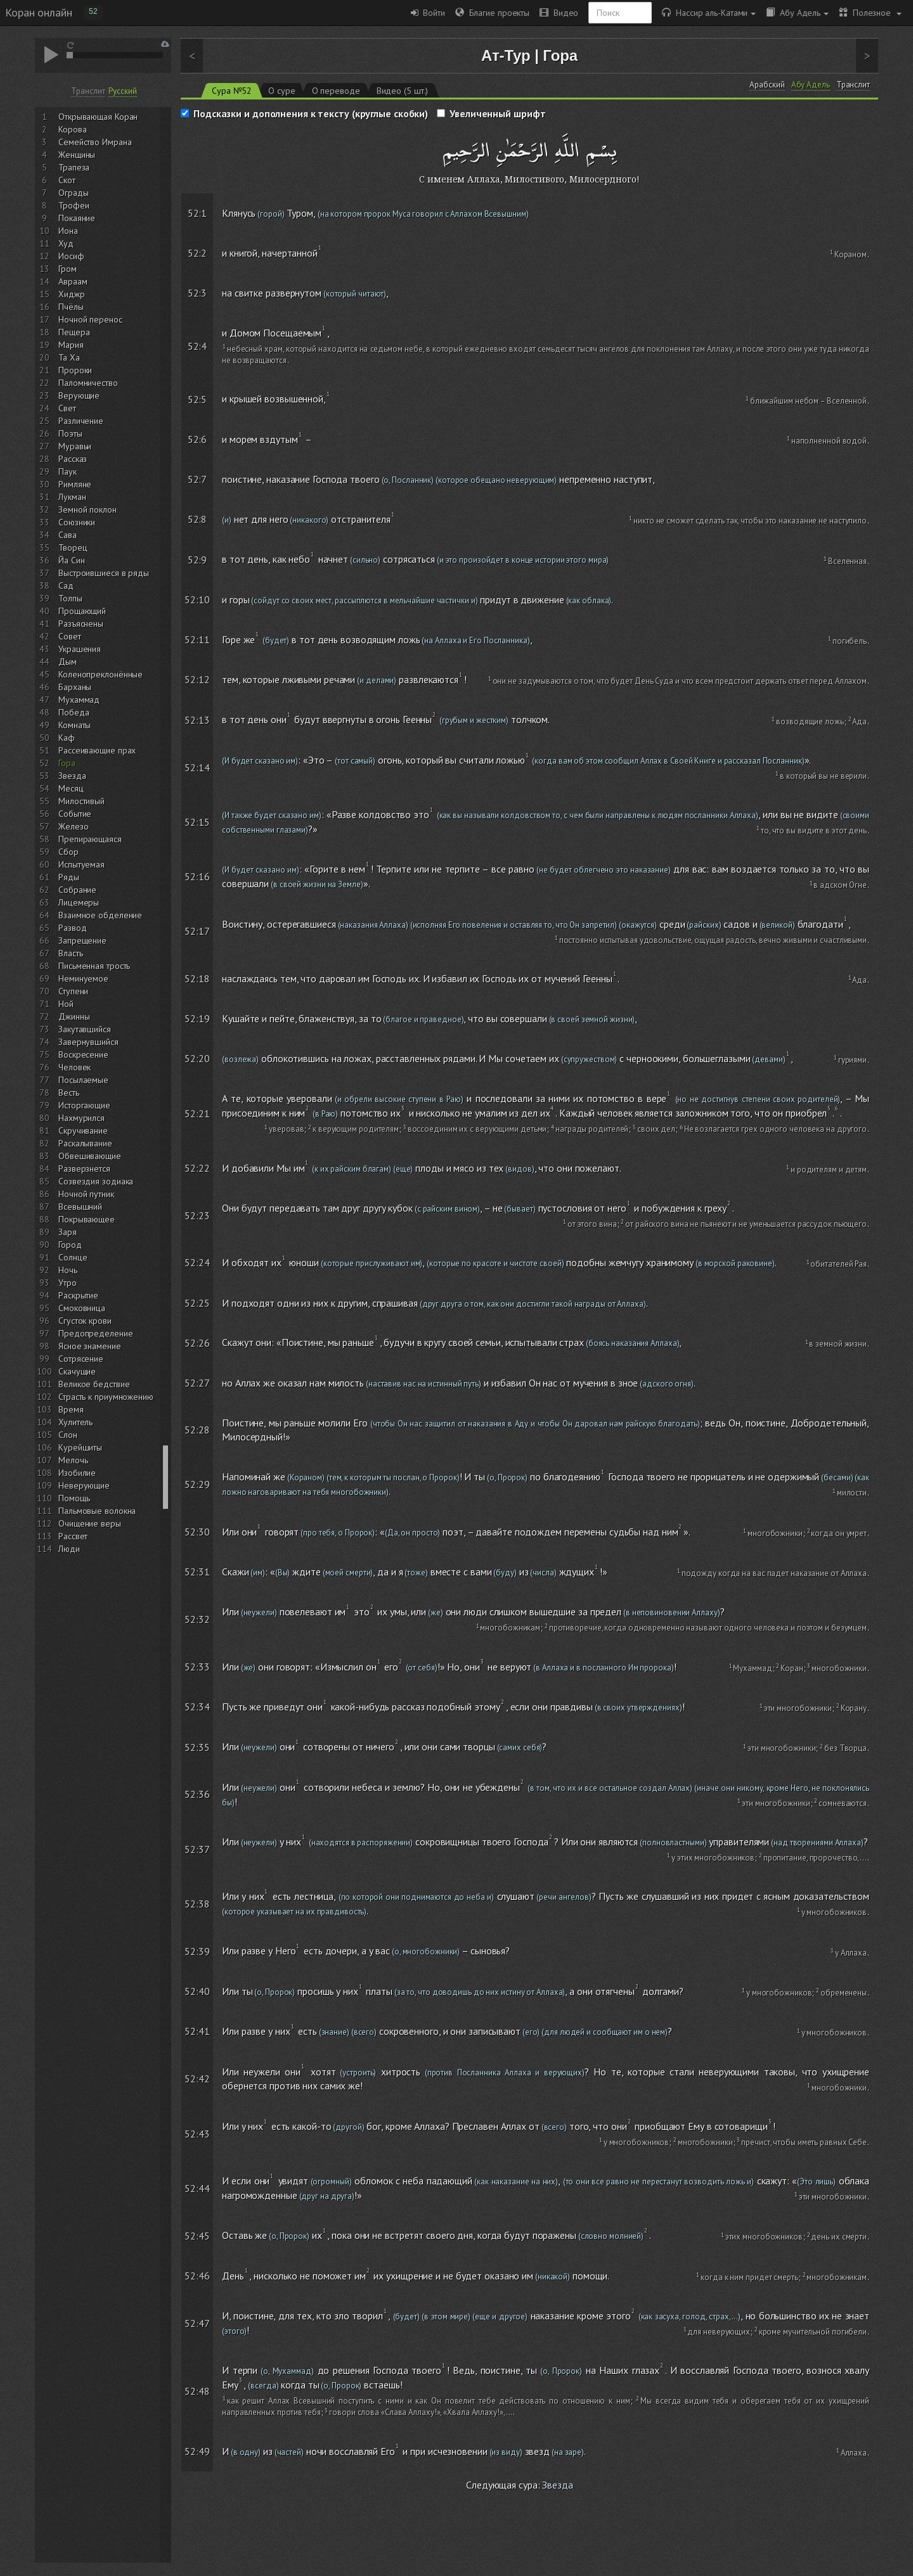 This screenshot has height=2576, width=913. What do you see at coordinates (80, 420) in the screenshot?
I see `Различение` at bounding box center [80, 420].